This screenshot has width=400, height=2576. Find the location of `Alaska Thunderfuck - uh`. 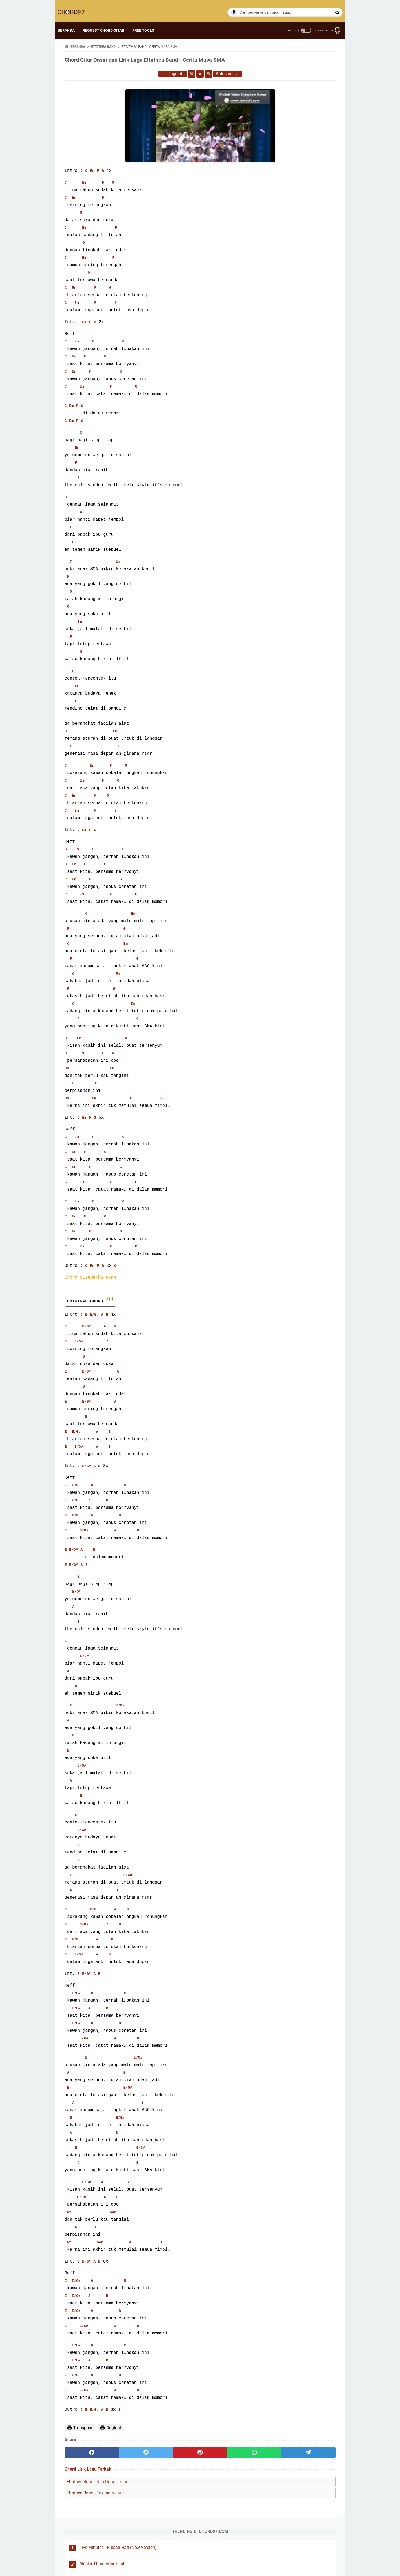

Alaska Thunderfuck - uh is located at coordinates (303, 82).